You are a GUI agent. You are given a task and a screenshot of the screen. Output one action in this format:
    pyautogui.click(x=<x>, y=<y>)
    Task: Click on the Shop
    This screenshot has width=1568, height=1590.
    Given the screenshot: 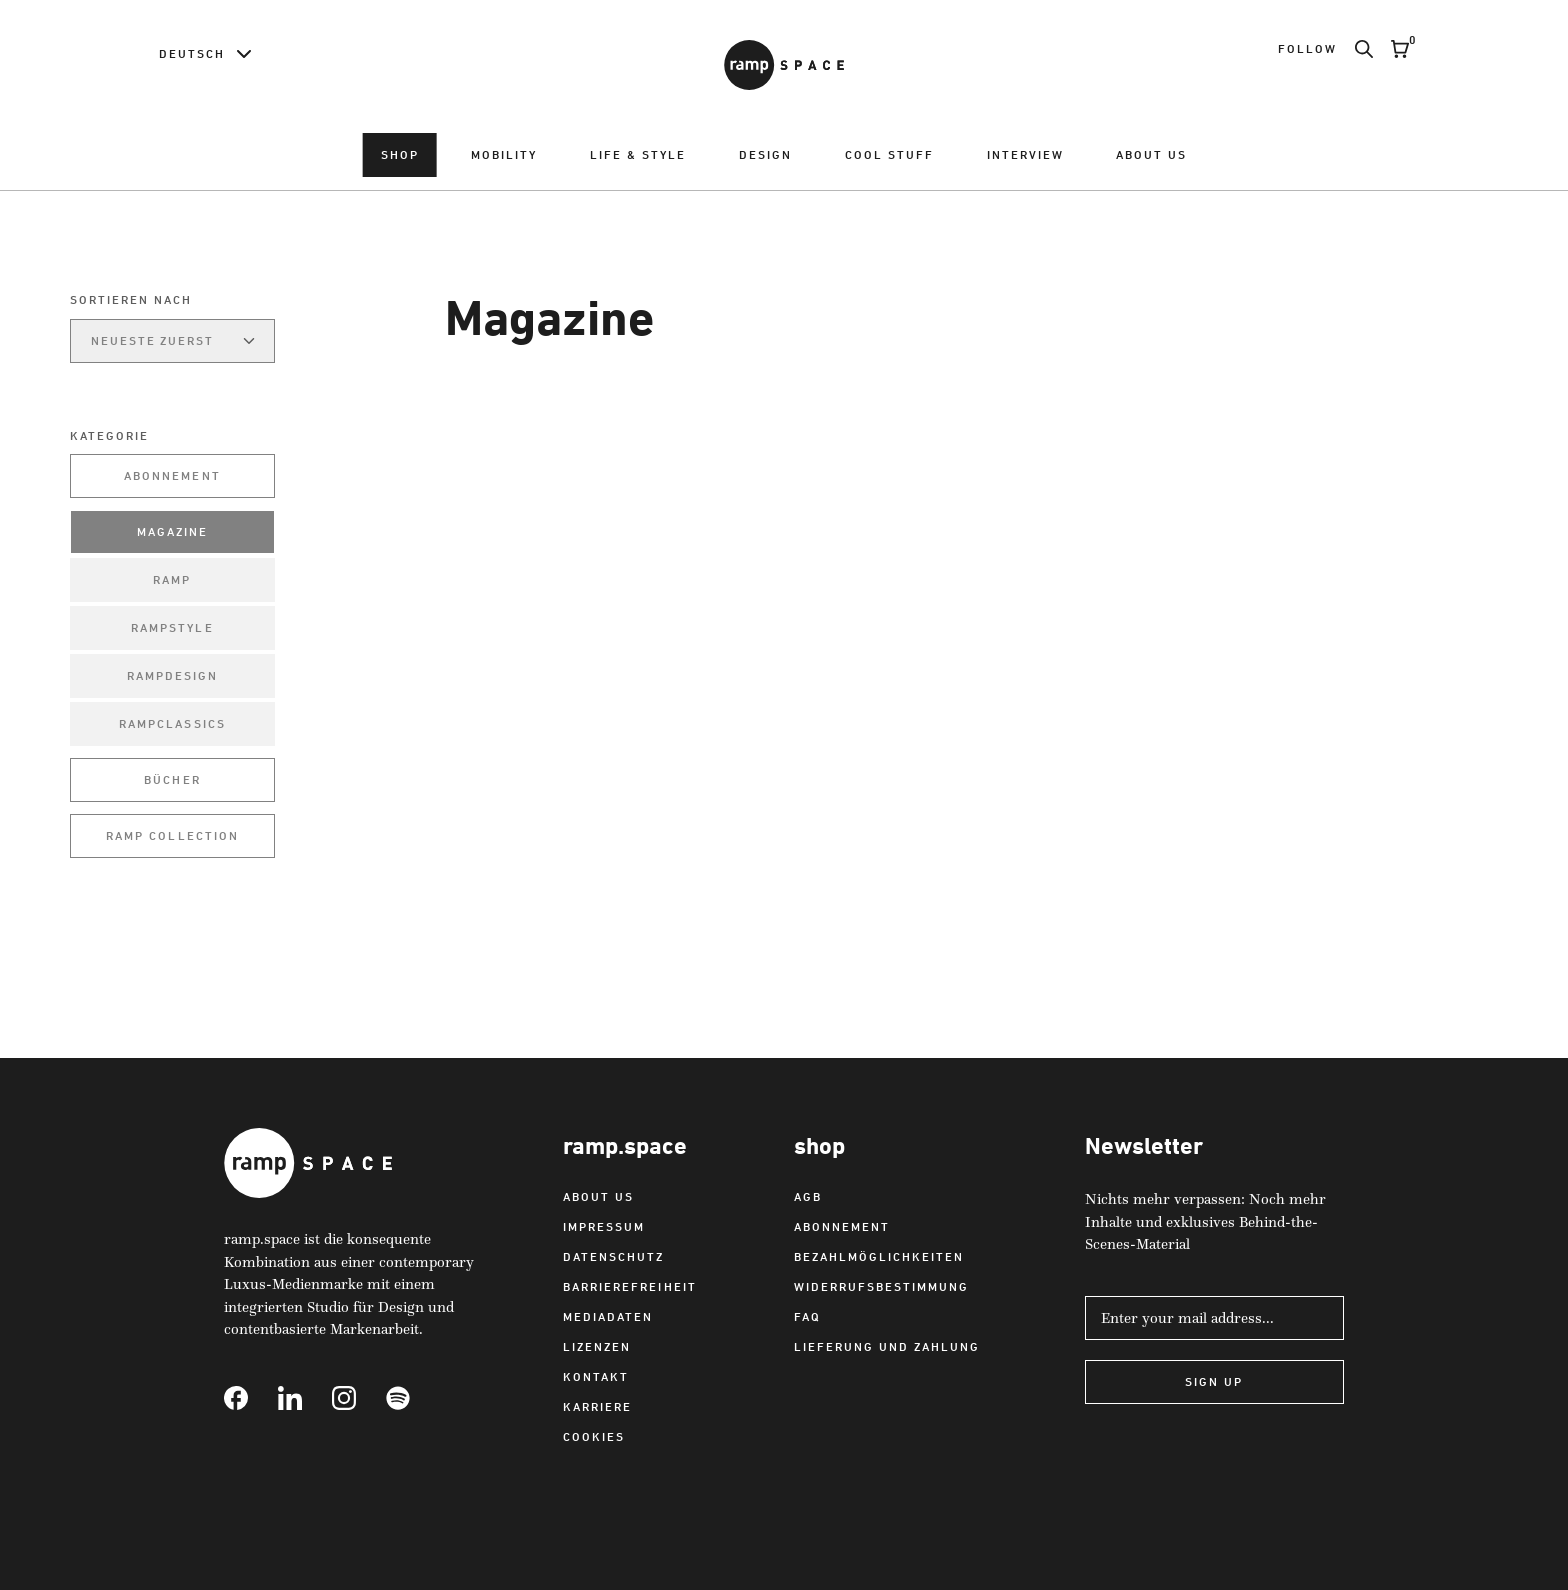 What is the action you would take?
    pyautogui.click(x=400, y=154)
    